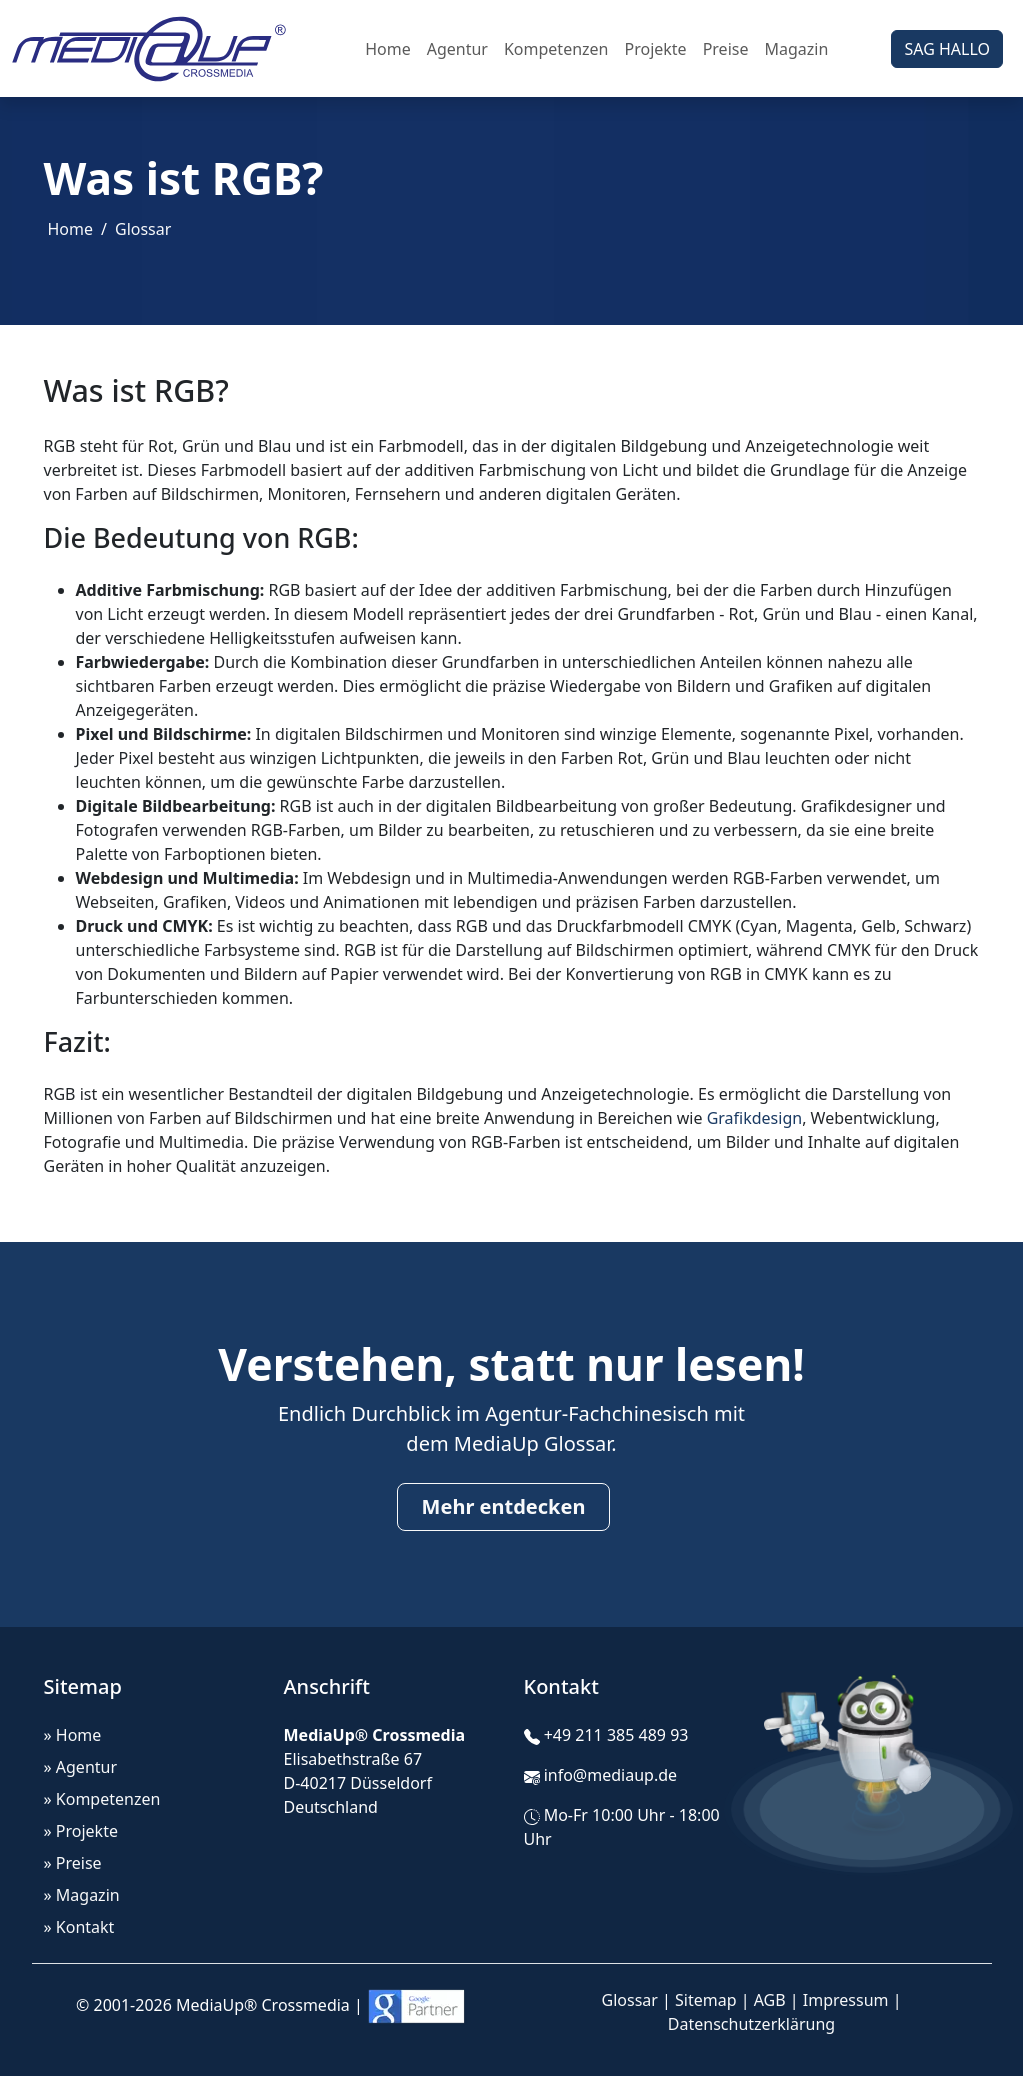  Describe the element at coordinates (81, 1831) in the screenshot. I see `» Projekte` at that location.